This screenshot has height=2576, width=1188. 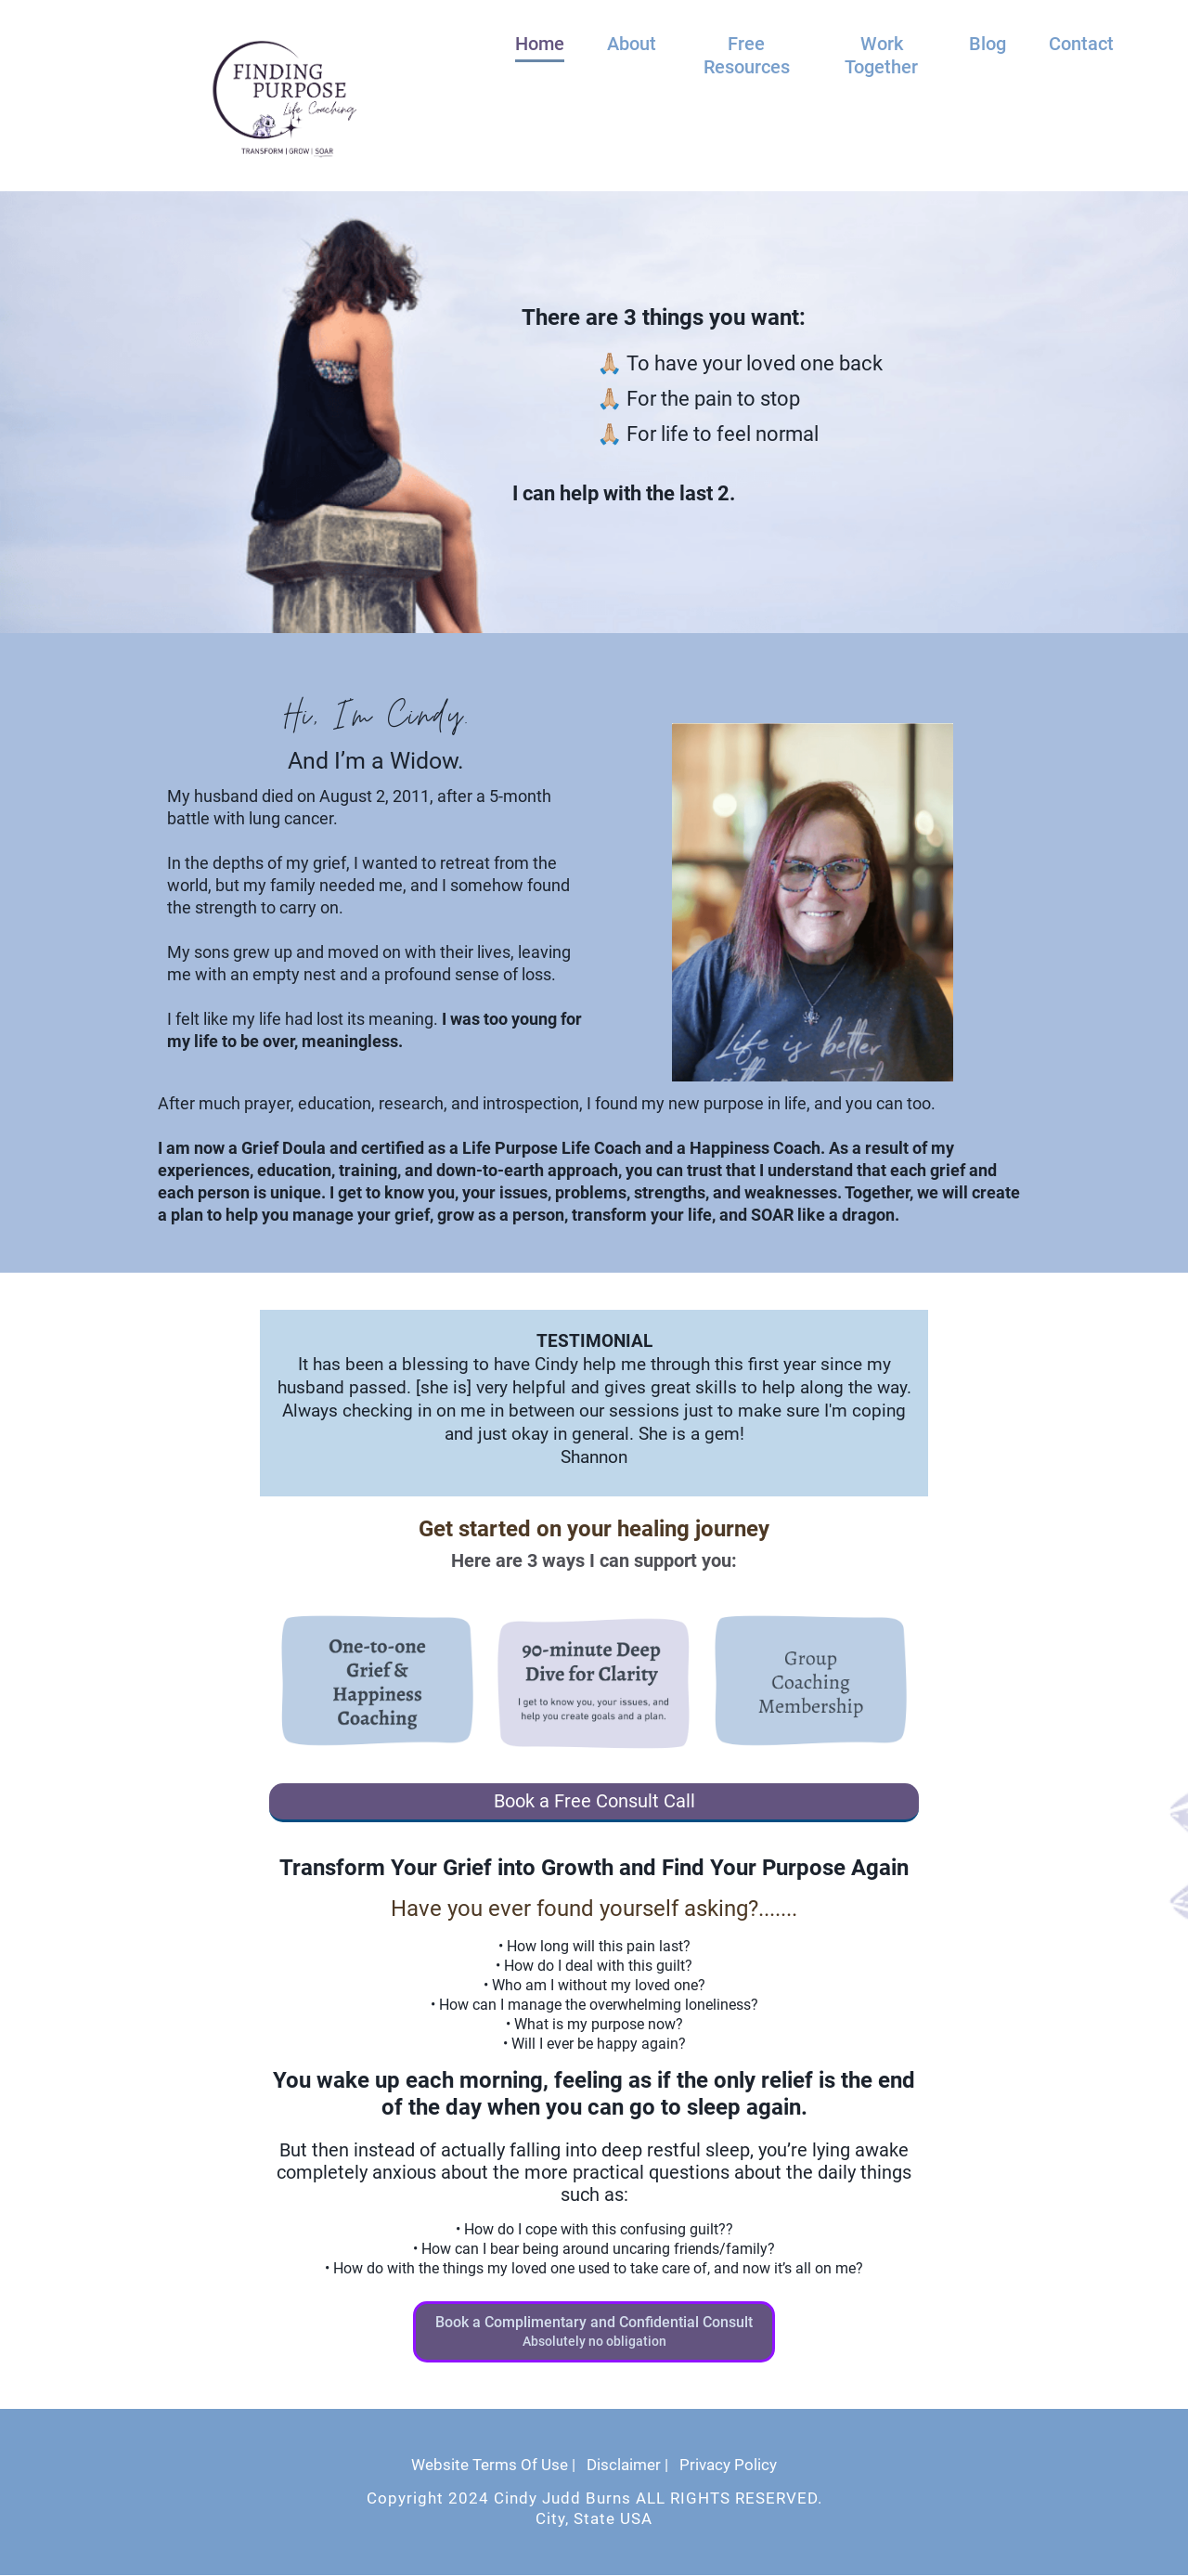 I want to click on Website Terms Of Use |, so click(x=493, y=2465).